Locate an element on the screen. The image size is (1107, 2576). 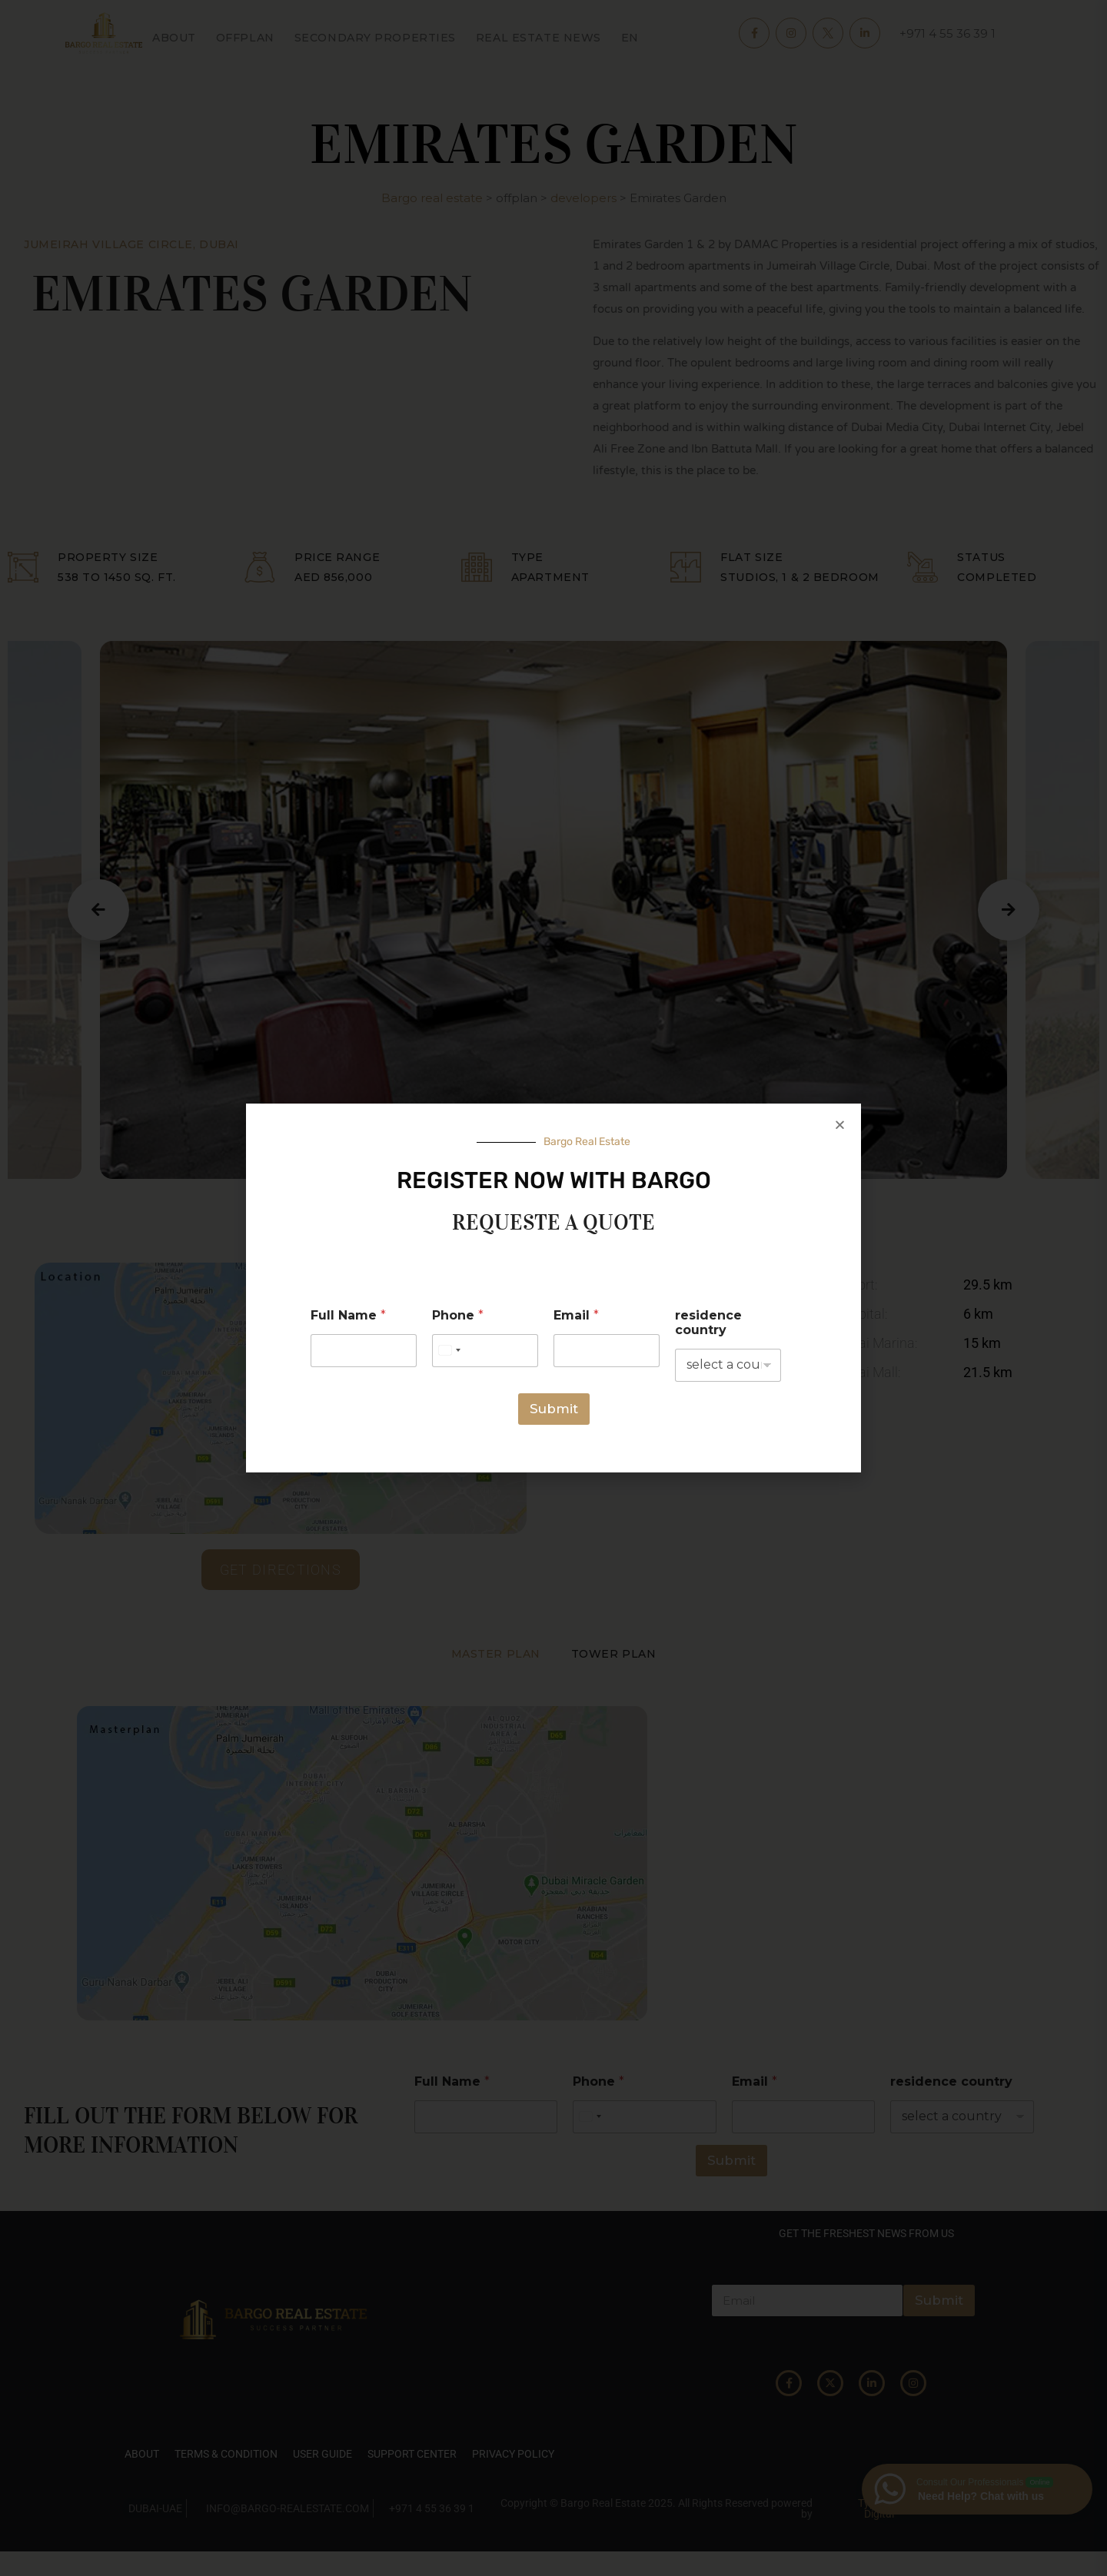
Submit is located at coordinates (554, 1408).